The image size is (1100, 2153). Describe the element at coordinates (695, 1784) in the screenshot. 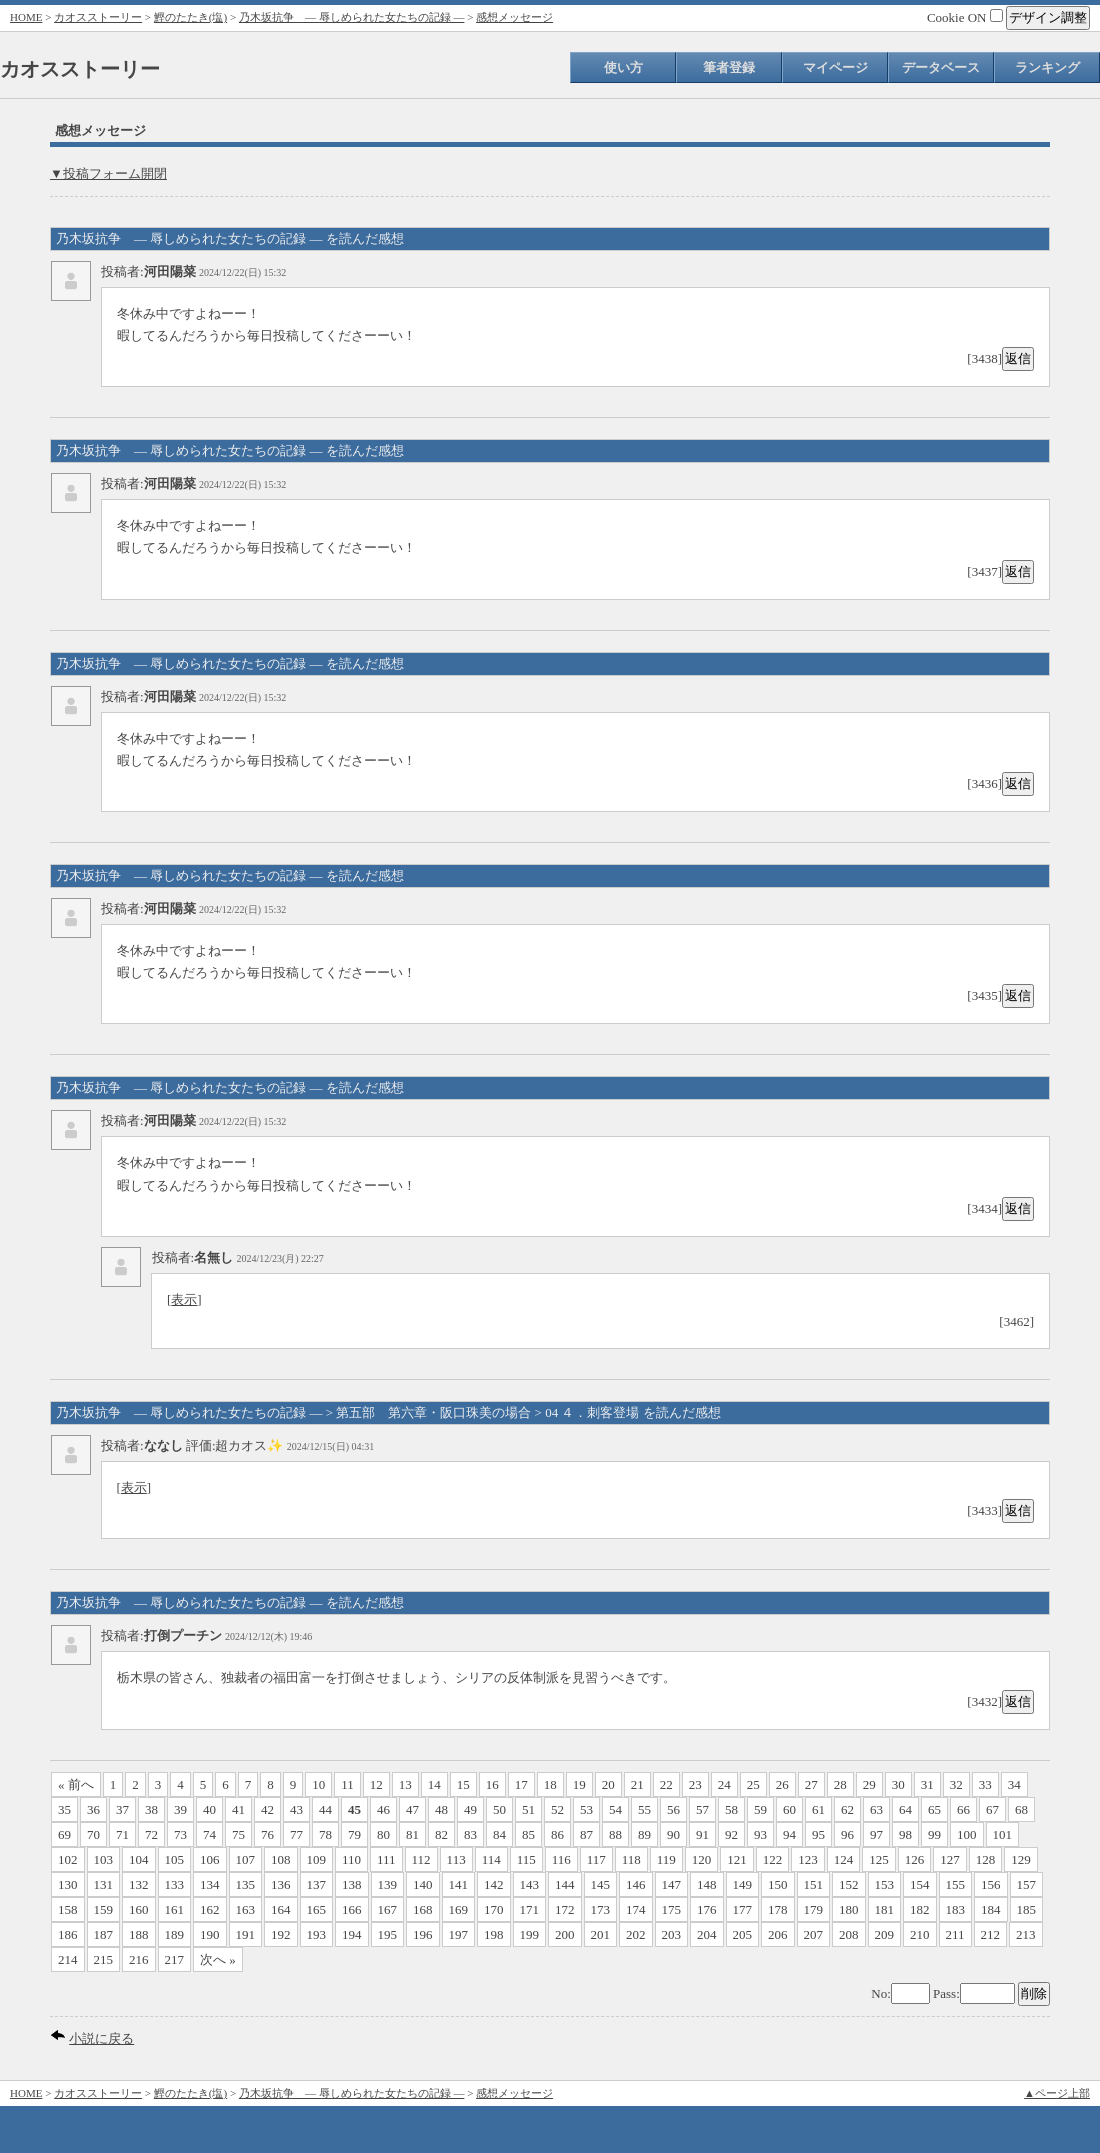

I see `23` at that location.